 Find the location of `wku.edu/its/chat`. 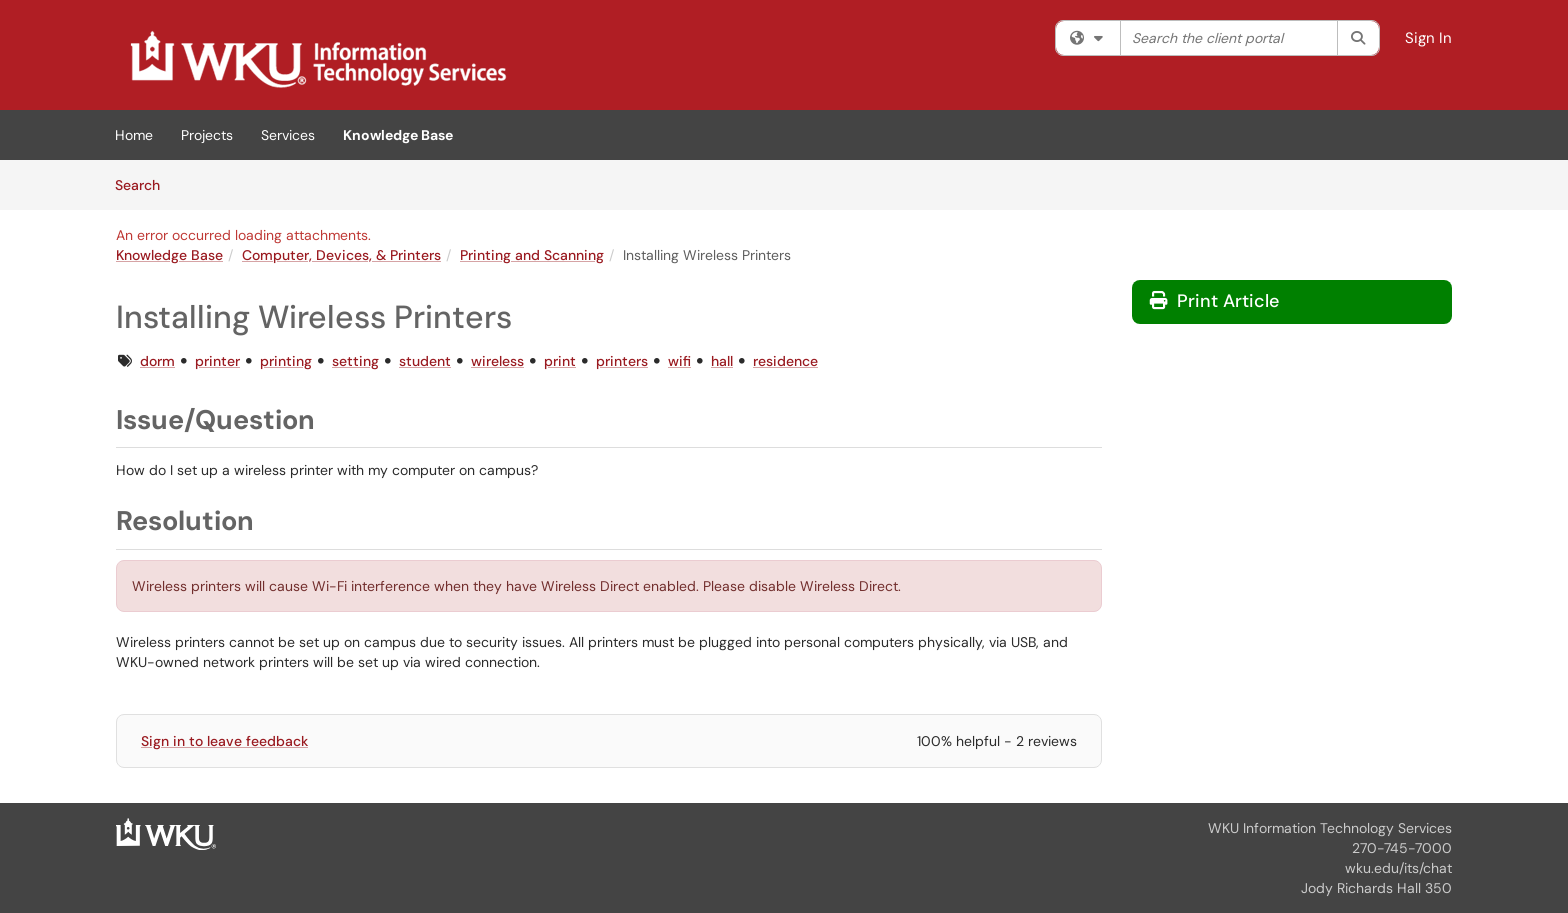

wku.edu/its/chat is located at coordinates (1398, 868).